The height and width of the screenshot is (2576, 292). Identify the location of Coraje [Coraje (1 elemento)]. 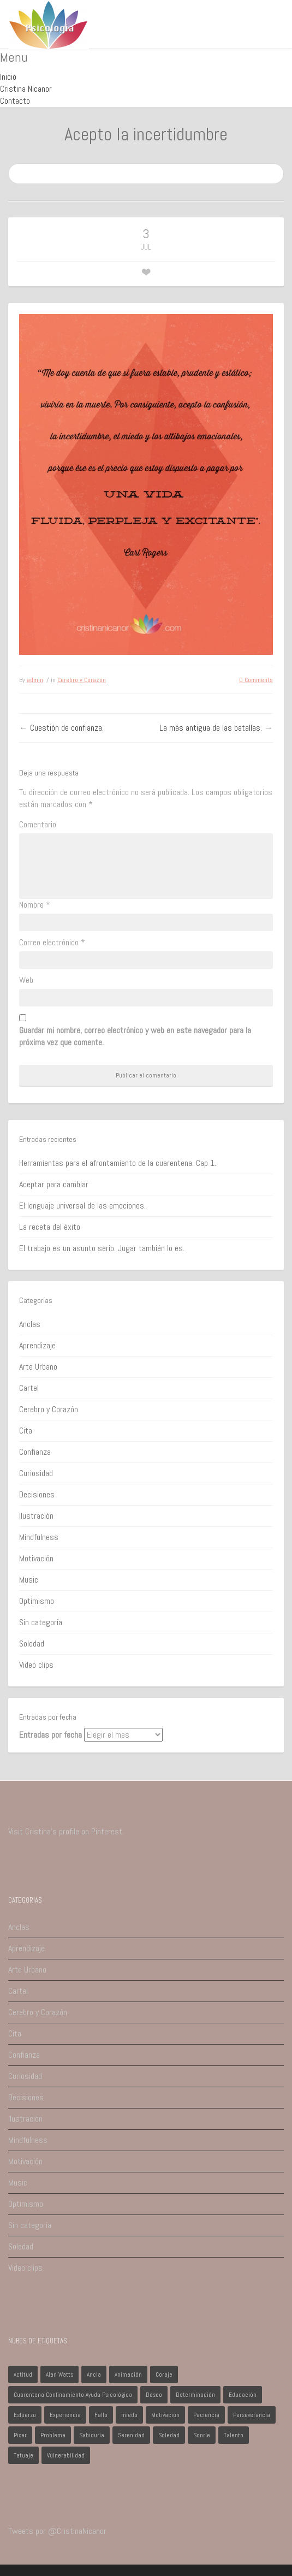
(164, 2374).